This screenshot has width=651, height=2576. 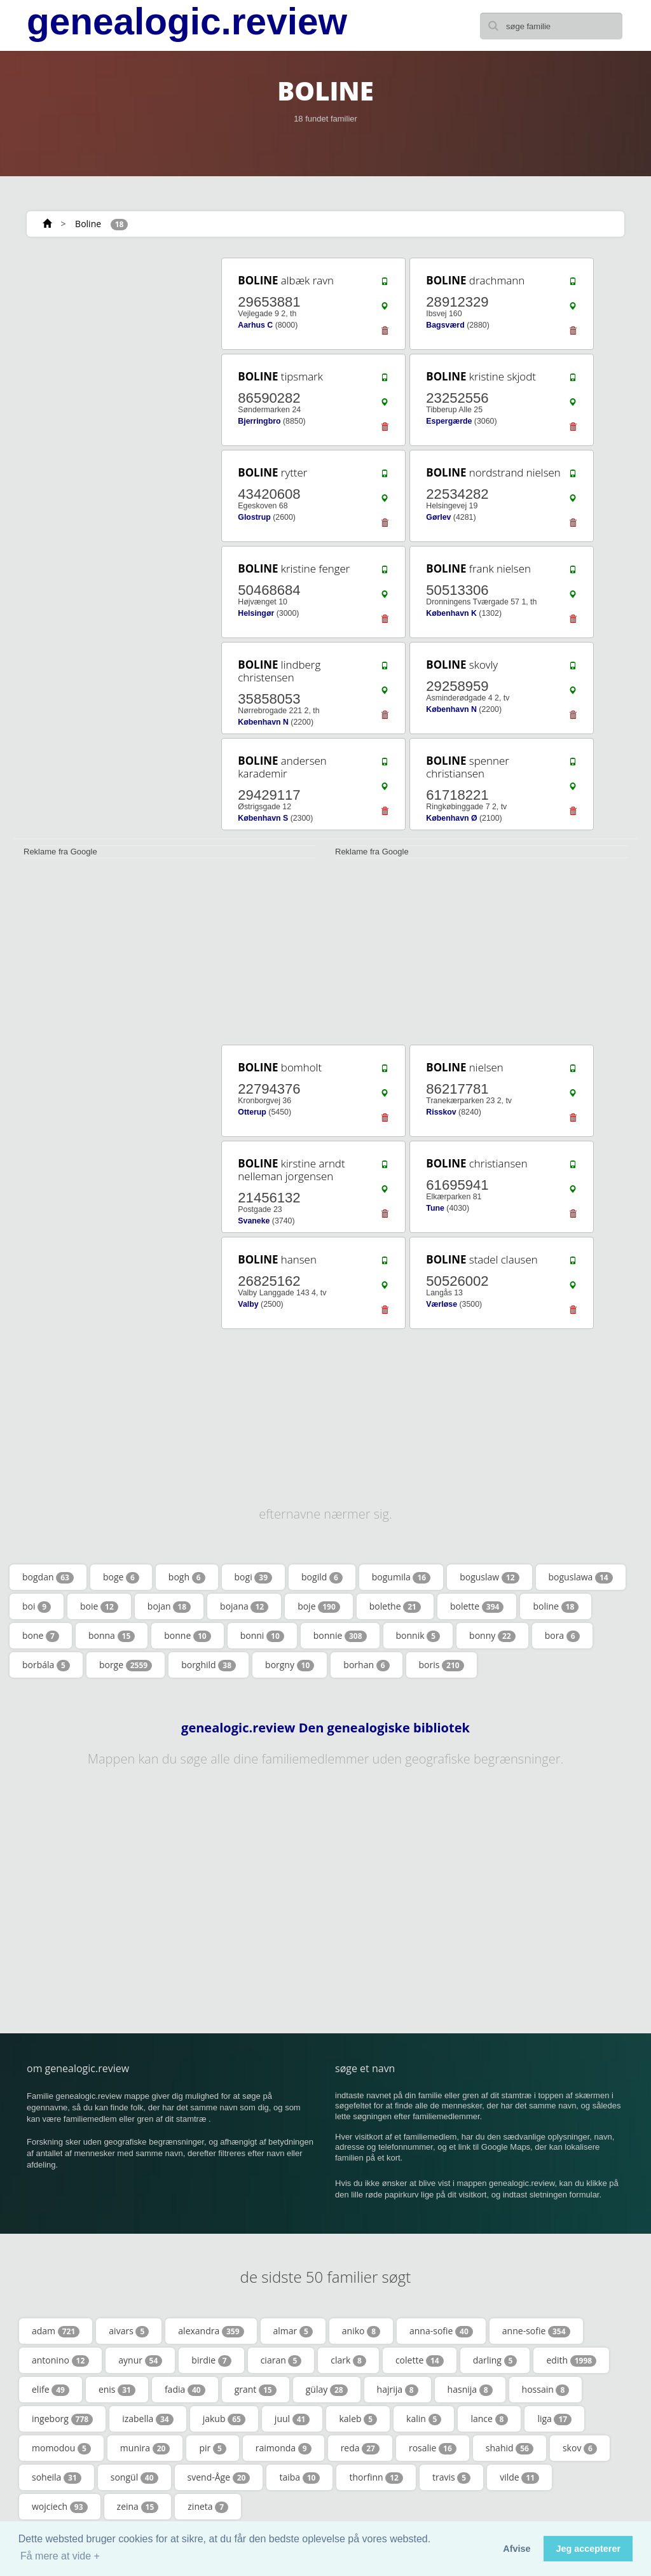 I want to click on boi, so click(x=36, y=1606).